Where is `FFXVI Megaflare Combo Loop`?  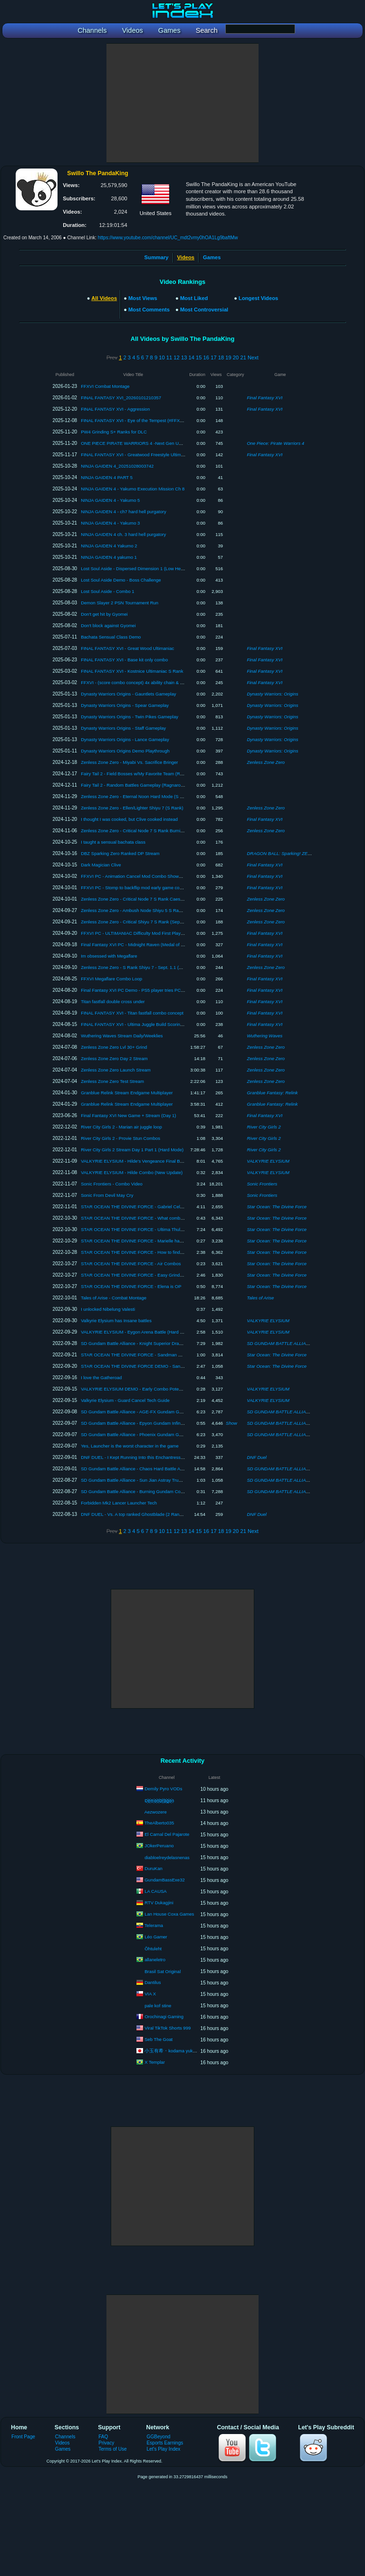
FFXVI Megaflare Combo Loop is located at coordinates (111, 978).